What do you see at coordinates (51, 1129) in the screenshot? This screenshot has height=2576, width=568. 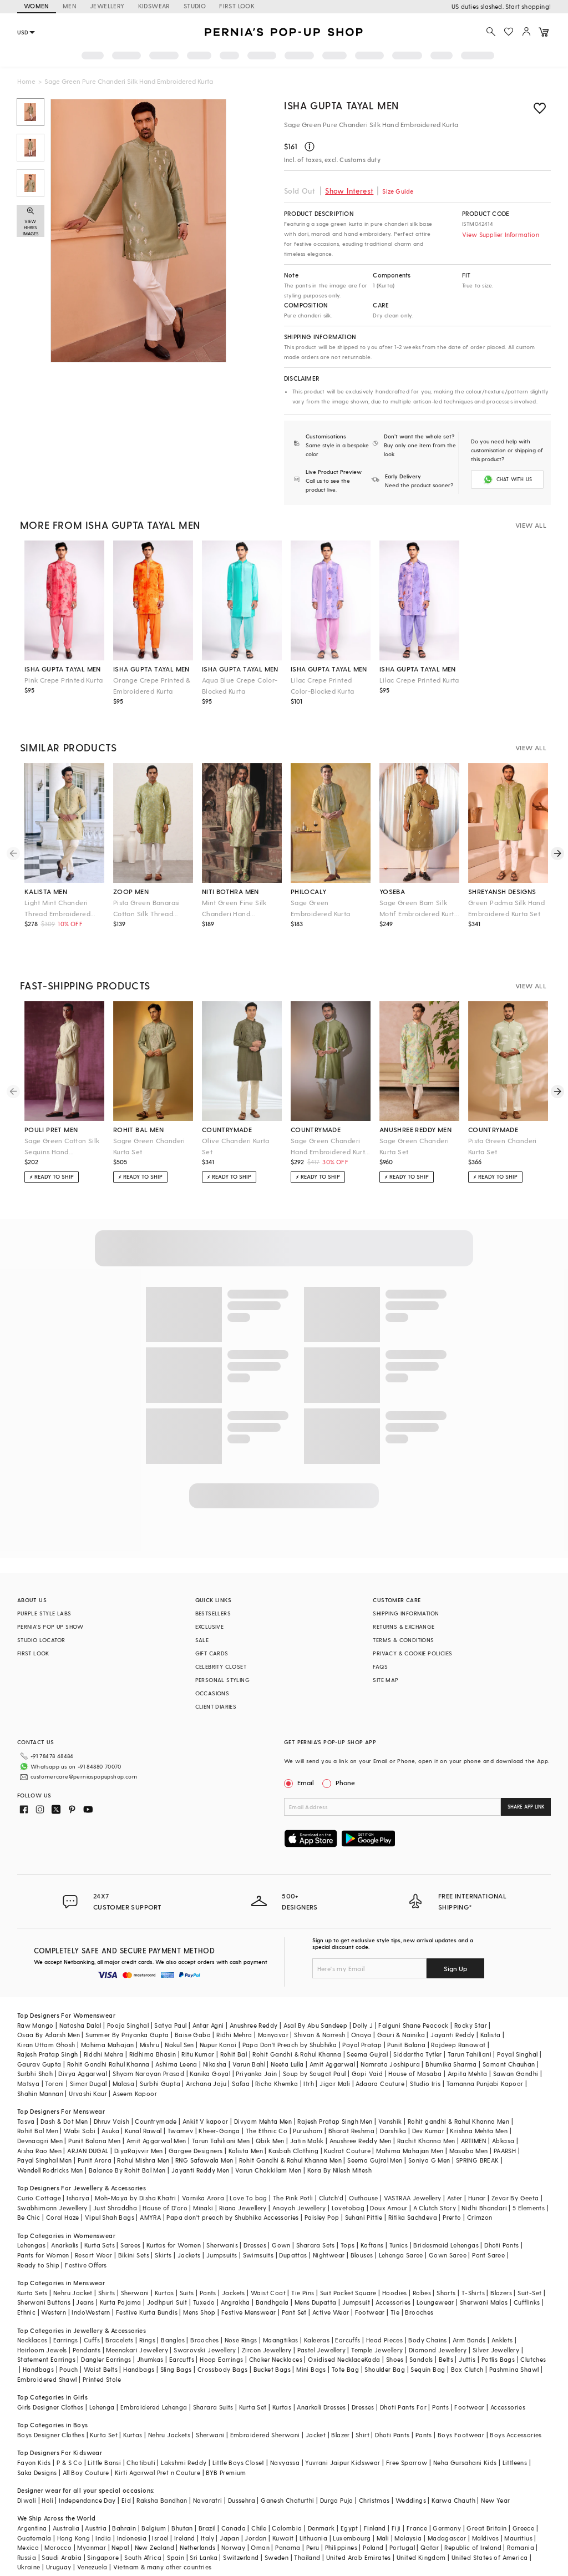 I see `pouli pret men` at bounding box center [51, 1129].